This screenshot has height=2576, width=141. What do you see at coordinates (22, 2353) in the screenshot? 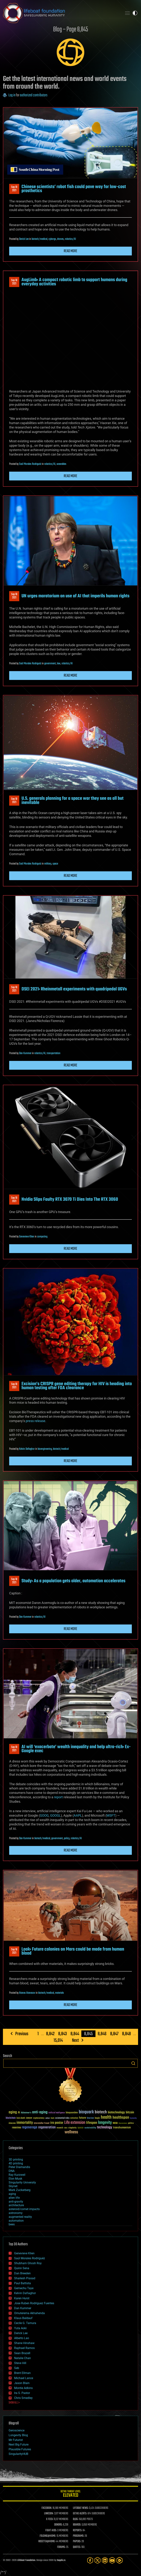
I see `Sean Brazell` at bounding box center [22, 2353].